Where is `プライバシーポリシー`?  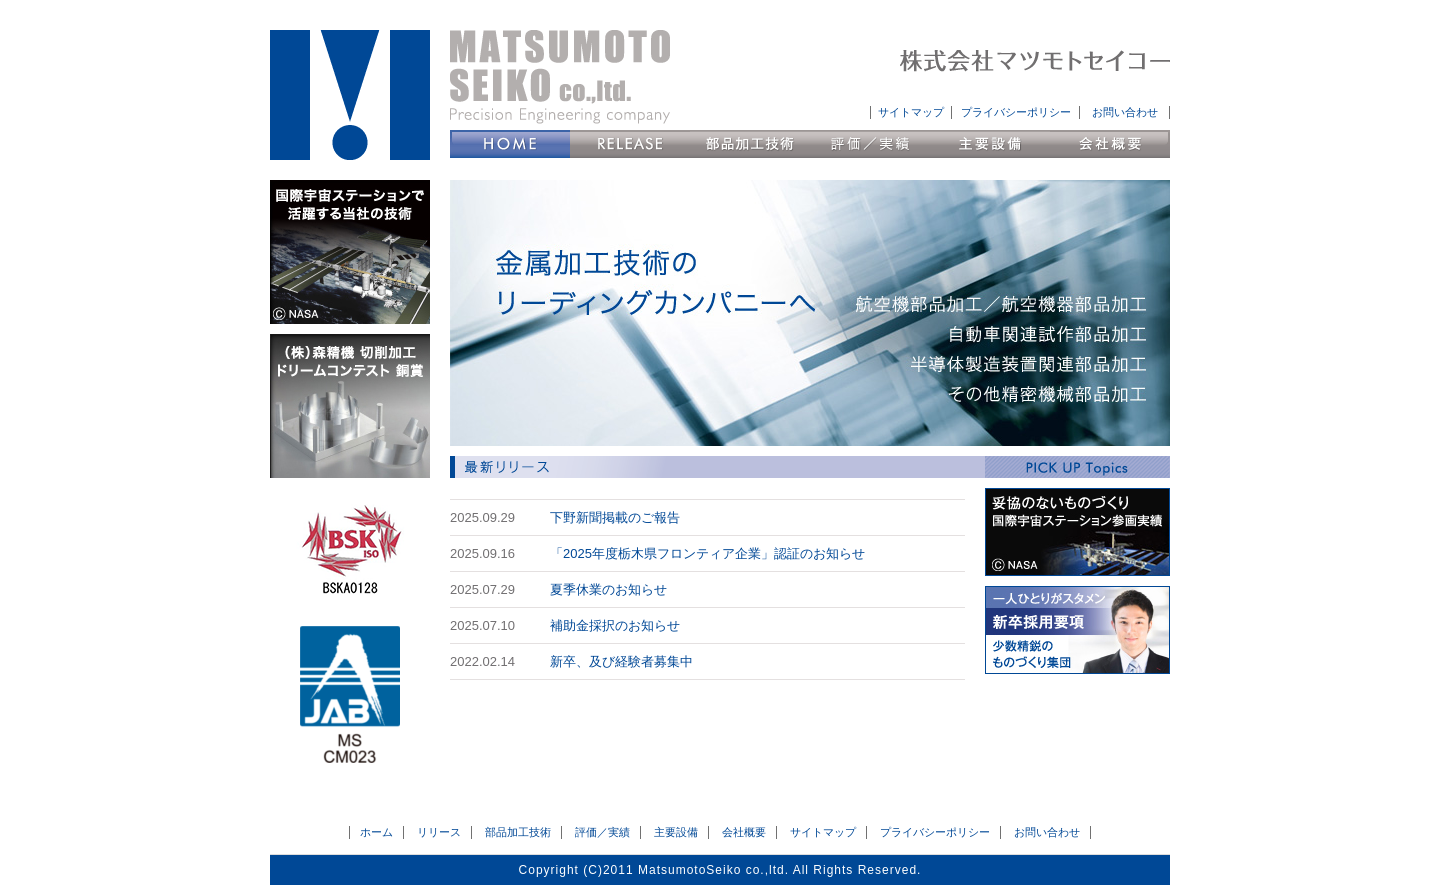
プライバシーポリシー is located at coordinates (1016, 112).